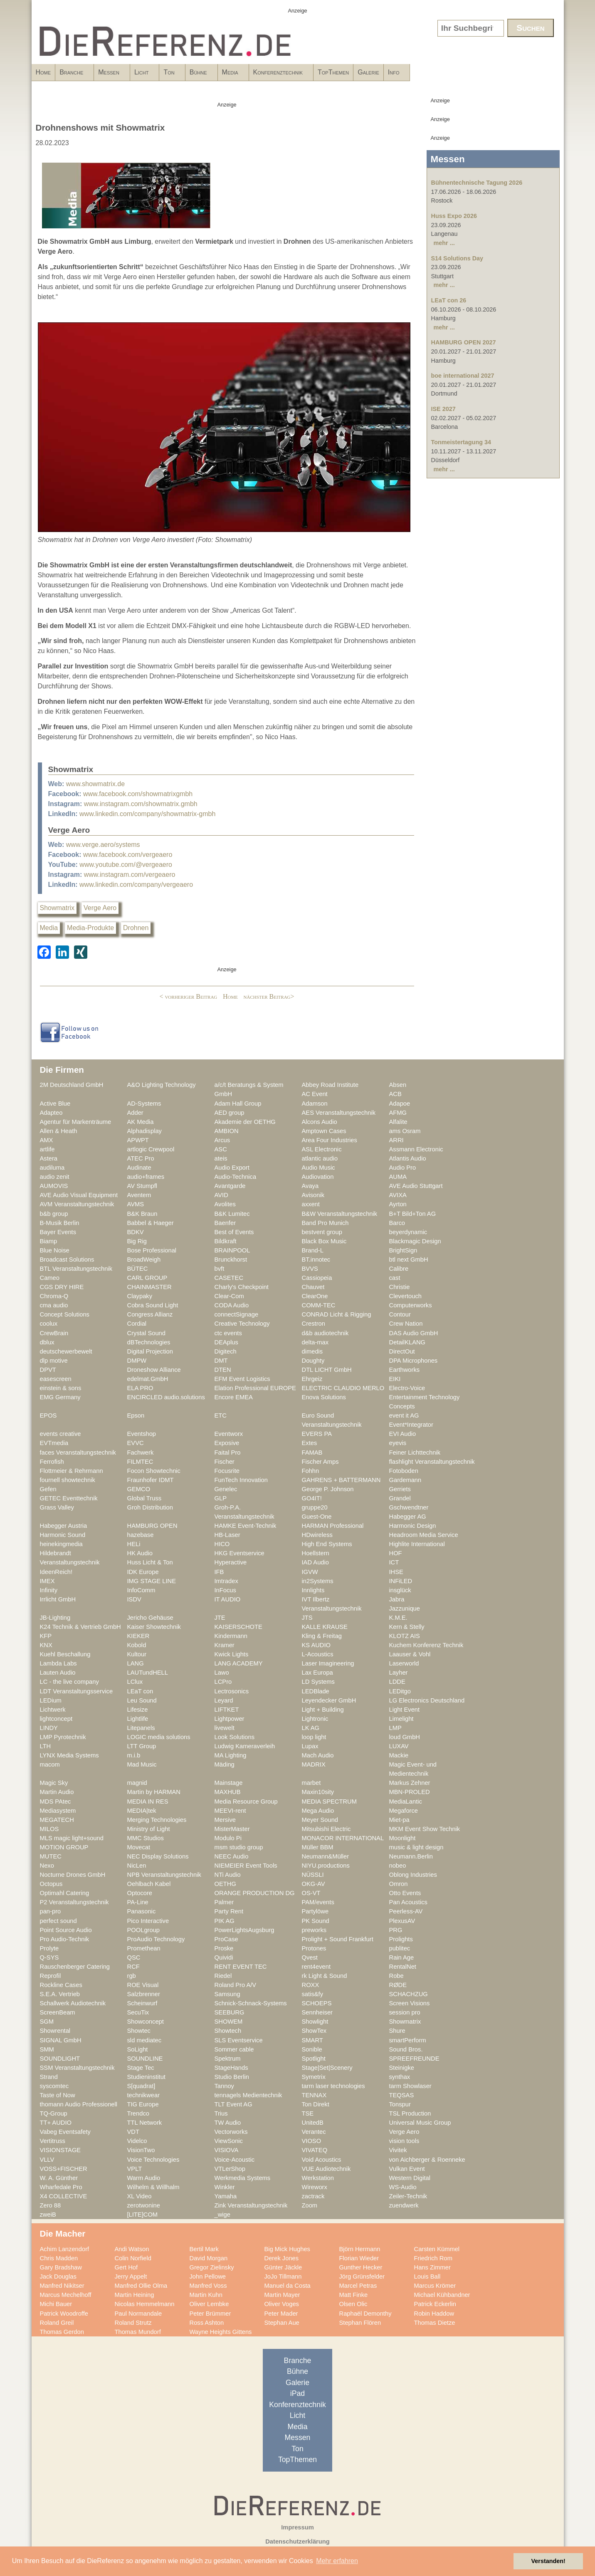 The height and width of the screenshot is (2576, 595). What do you see at coordinates (49, 1323) in the screenshot?
I see `coolux` at bounding box center [49, 1323].